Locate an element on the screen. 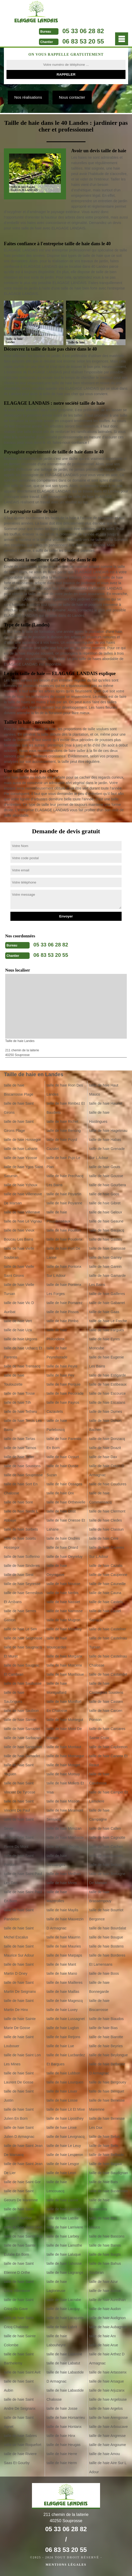  taille de haie Angoume is located at coordinates (107, 2445).